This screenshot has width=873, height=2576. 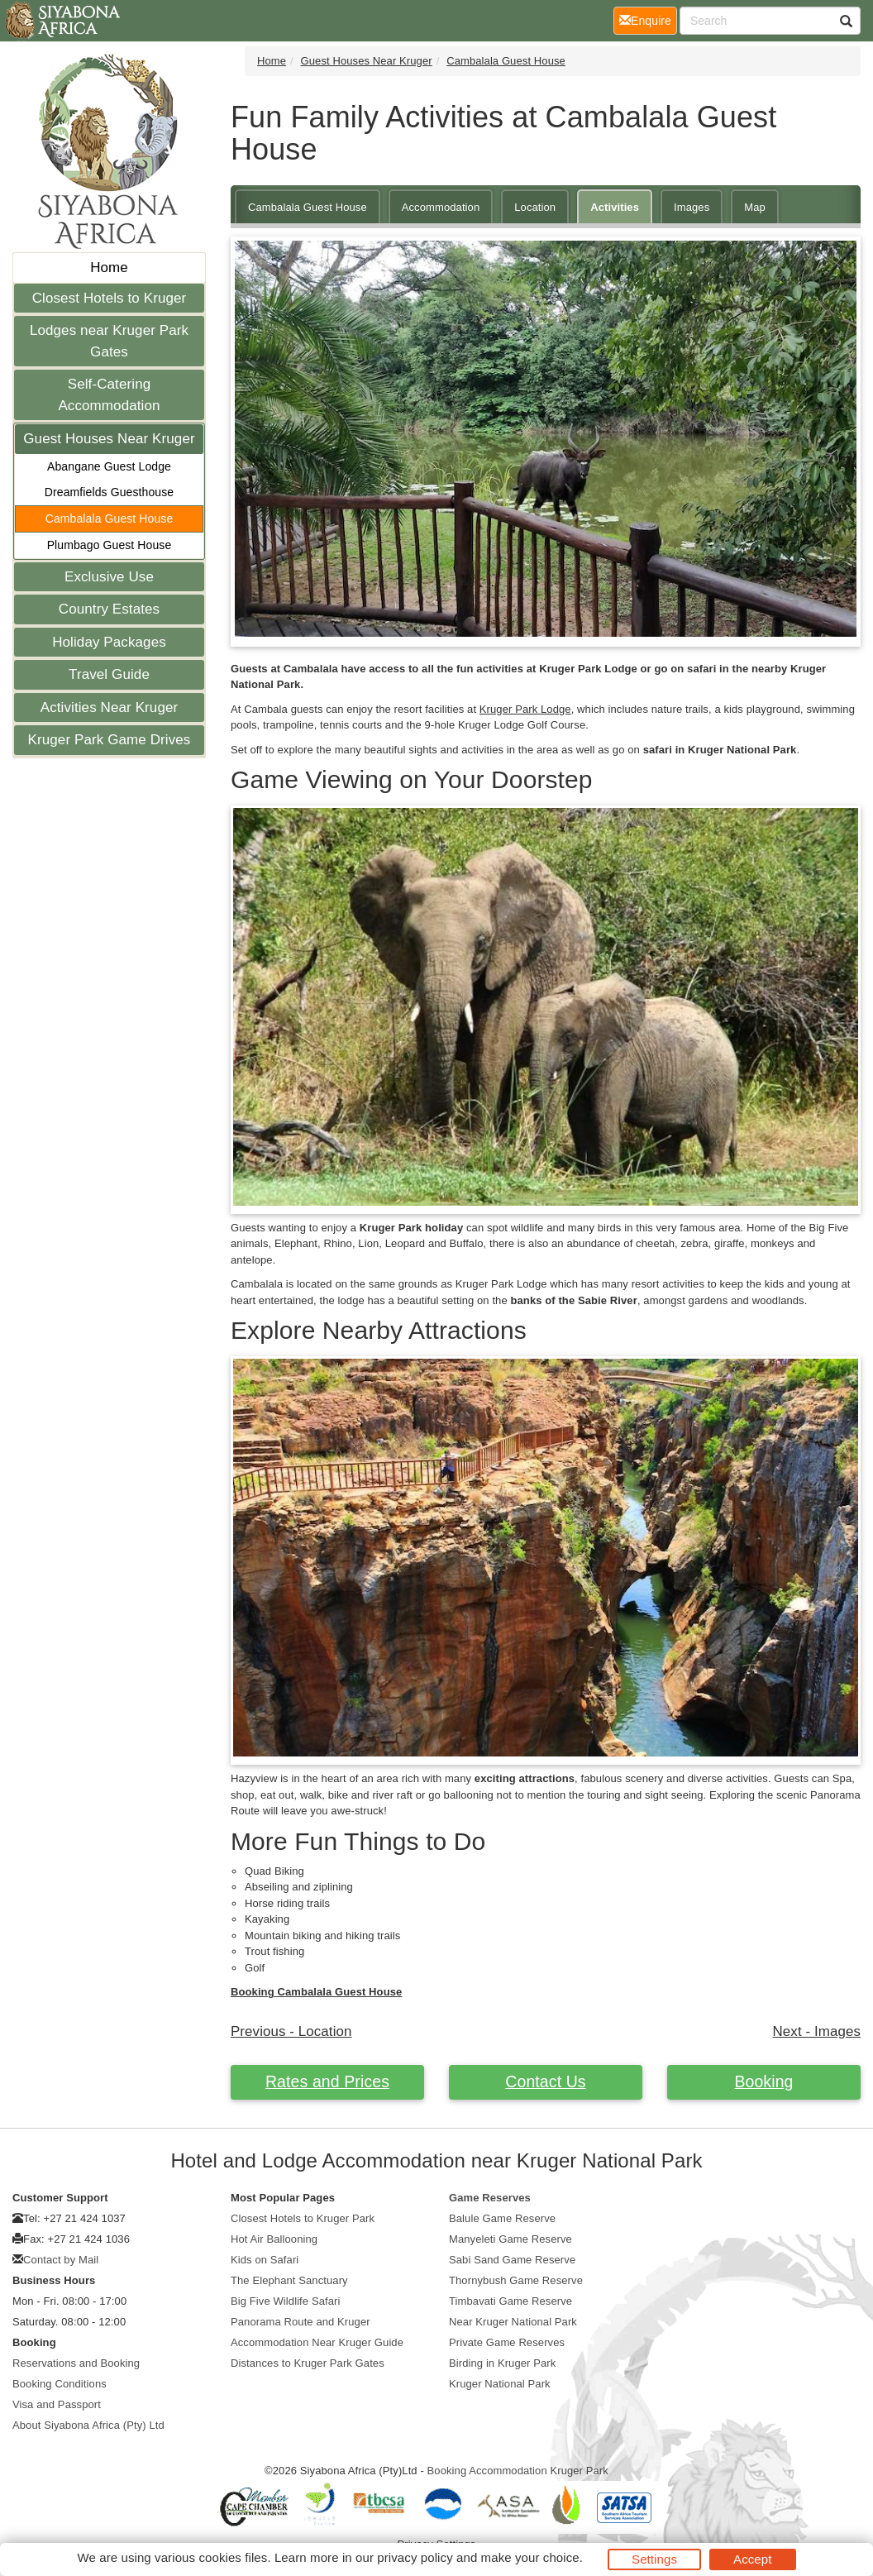 What do you see at coordinates (414, 2557) in the screenshot?
I see `privacy policy` at bounding box center [414, 2557].